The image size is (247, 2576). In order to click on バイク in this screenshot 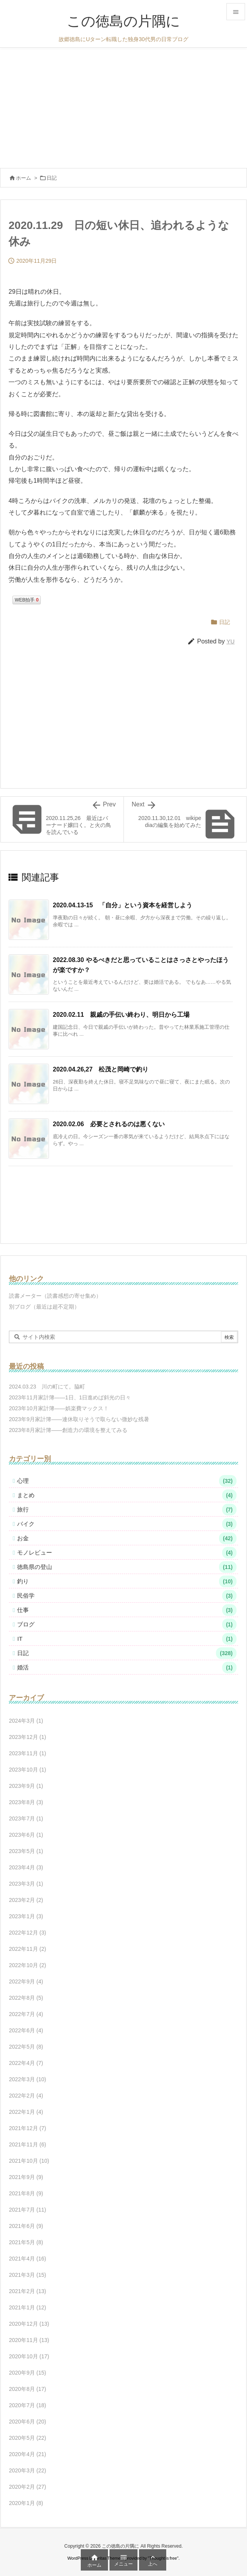, I will do `click(127, 1524)`.